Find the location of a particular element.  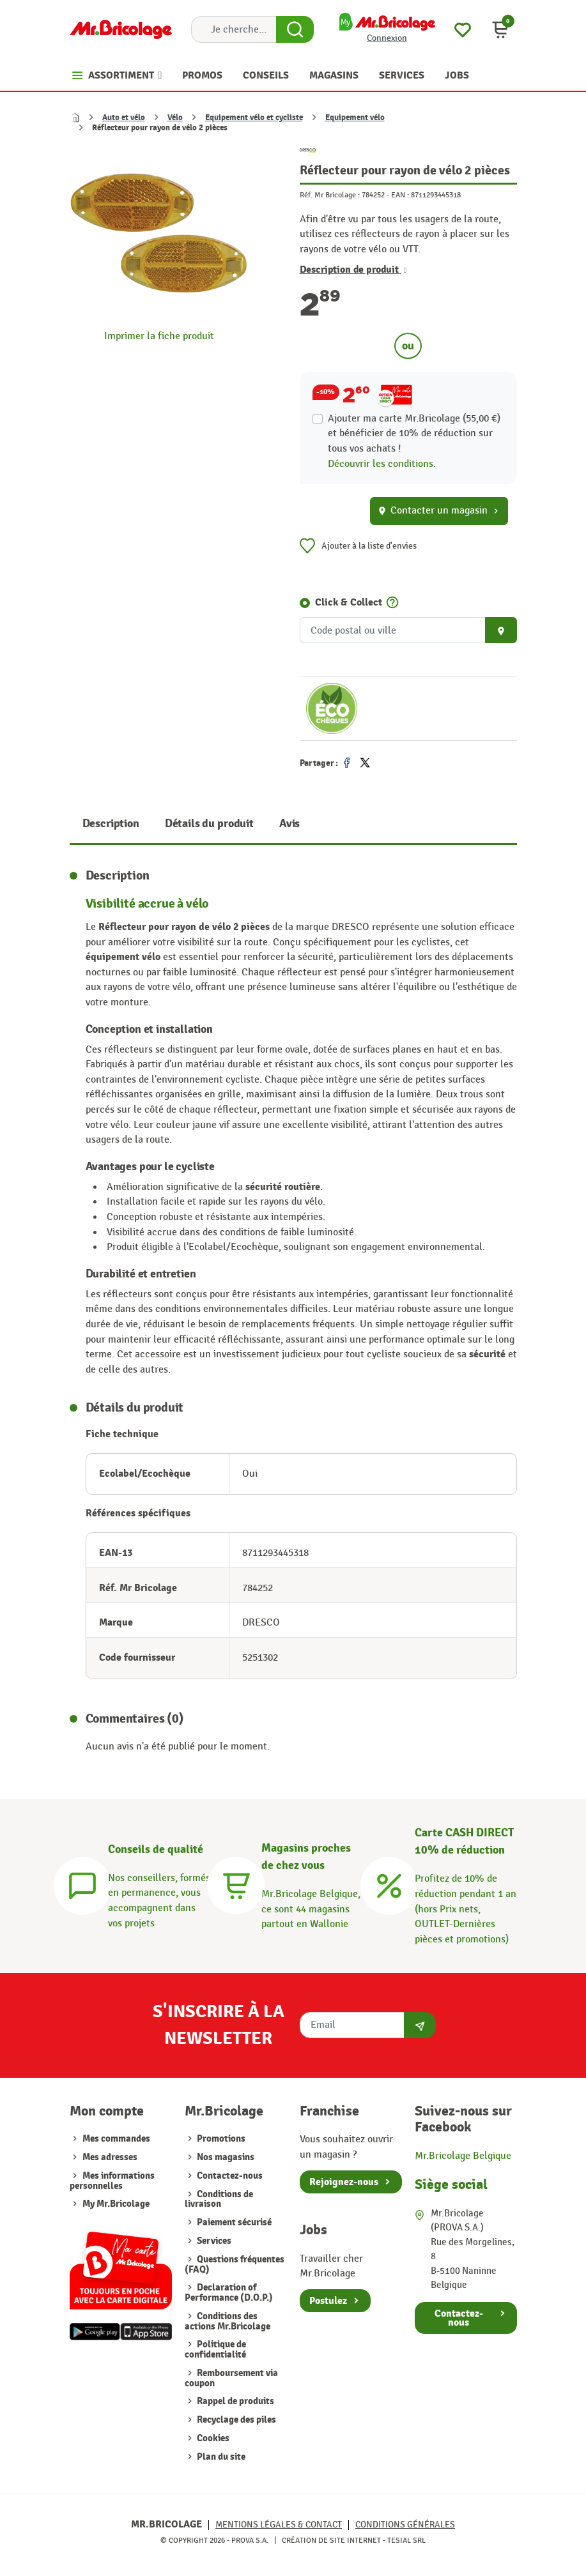

Mes informations personnelles is located at coordinates (112, 2181).